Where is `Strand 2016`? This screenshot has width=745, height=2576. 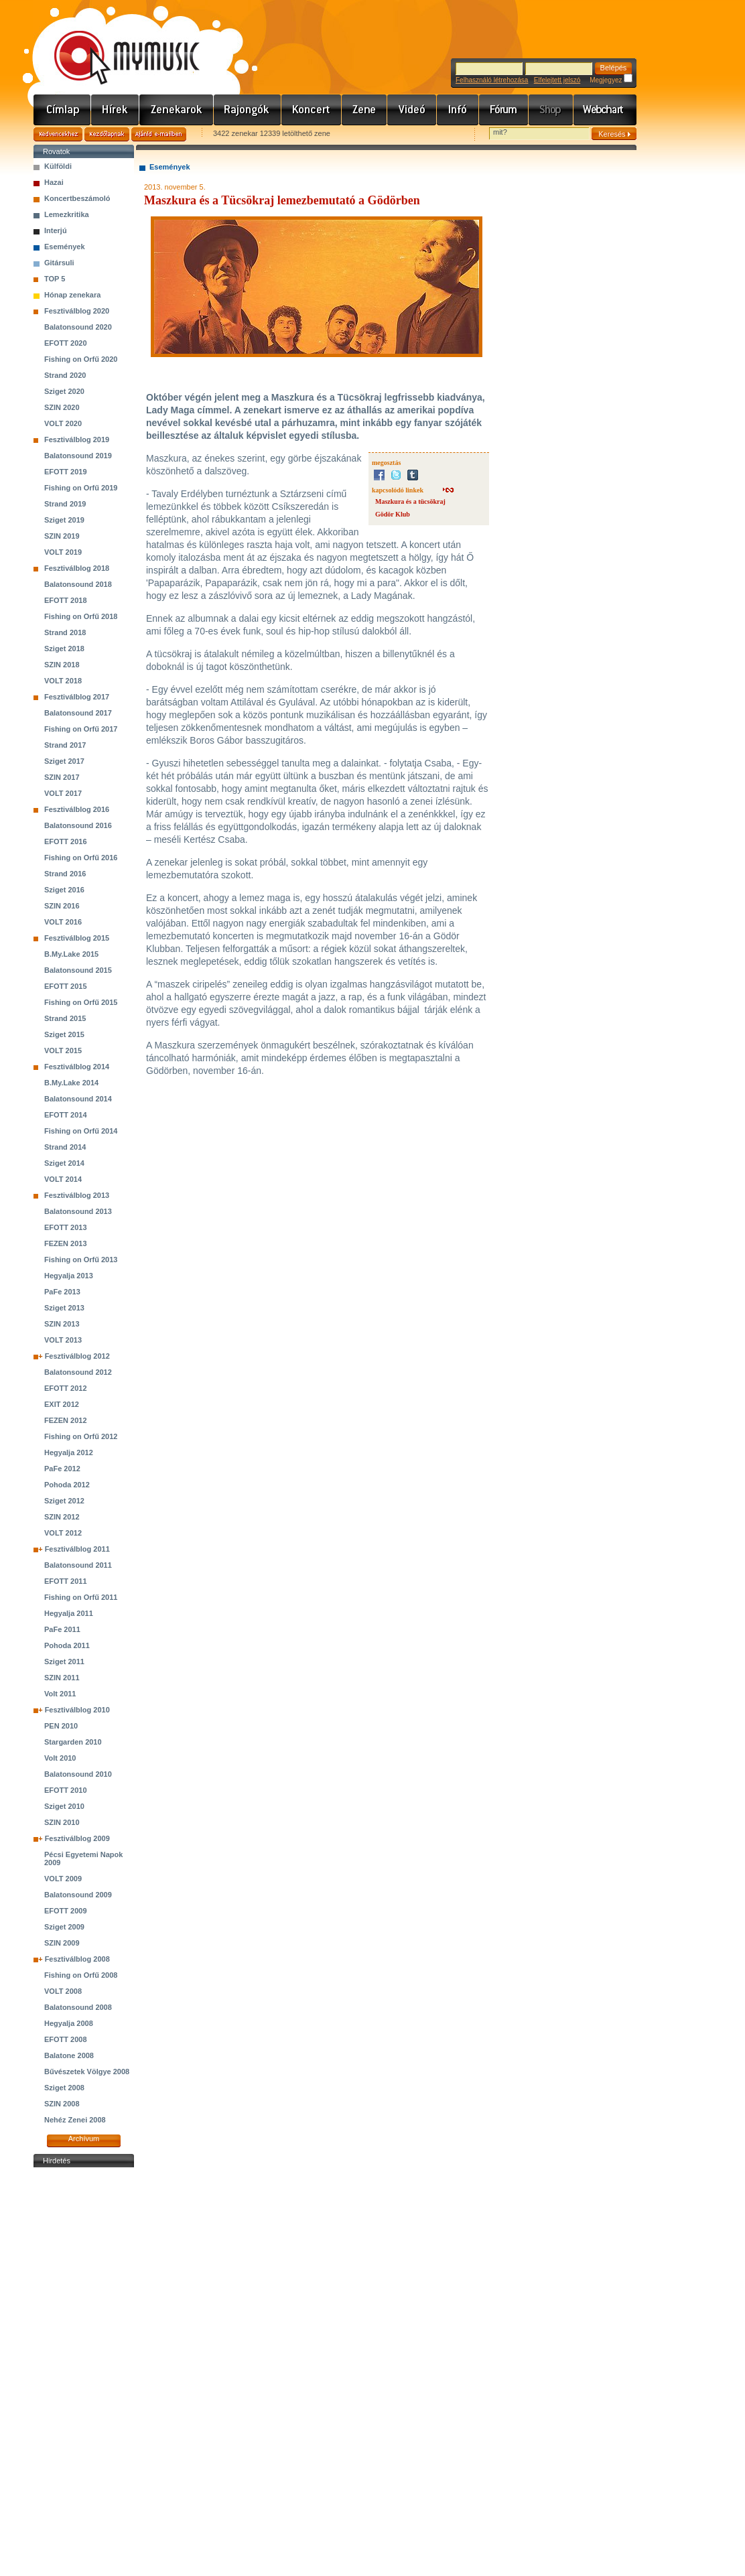
Strand 2016 is located at coordinates (65, 874).